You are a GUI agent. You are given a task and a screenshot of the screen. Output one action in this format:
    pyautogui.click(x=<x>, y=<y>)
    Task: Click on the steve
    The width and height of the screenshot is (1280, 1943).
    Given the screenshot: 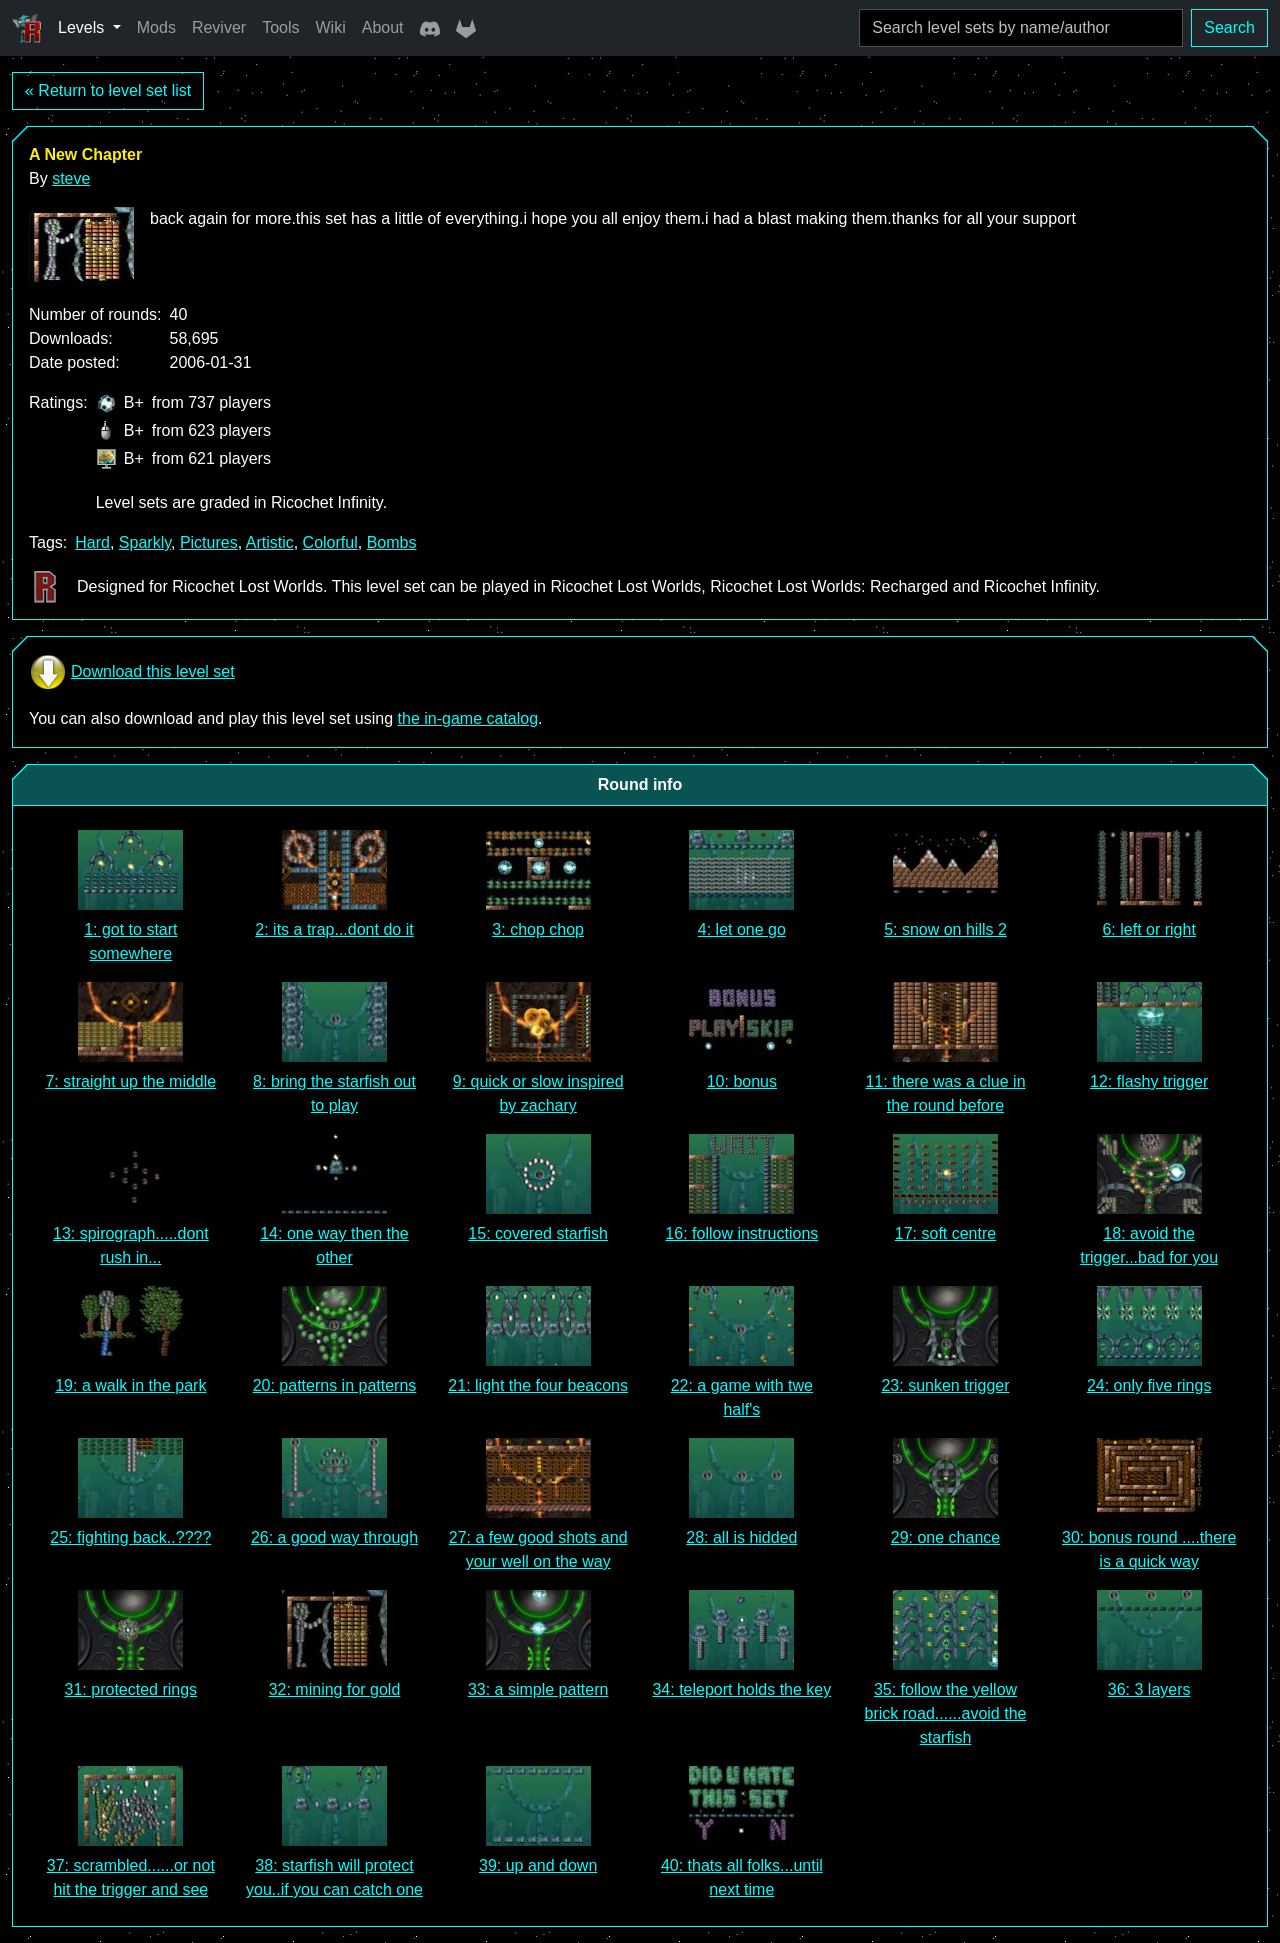 What is the action you would take?
    pyautogui.click(x=71, y=178)
    